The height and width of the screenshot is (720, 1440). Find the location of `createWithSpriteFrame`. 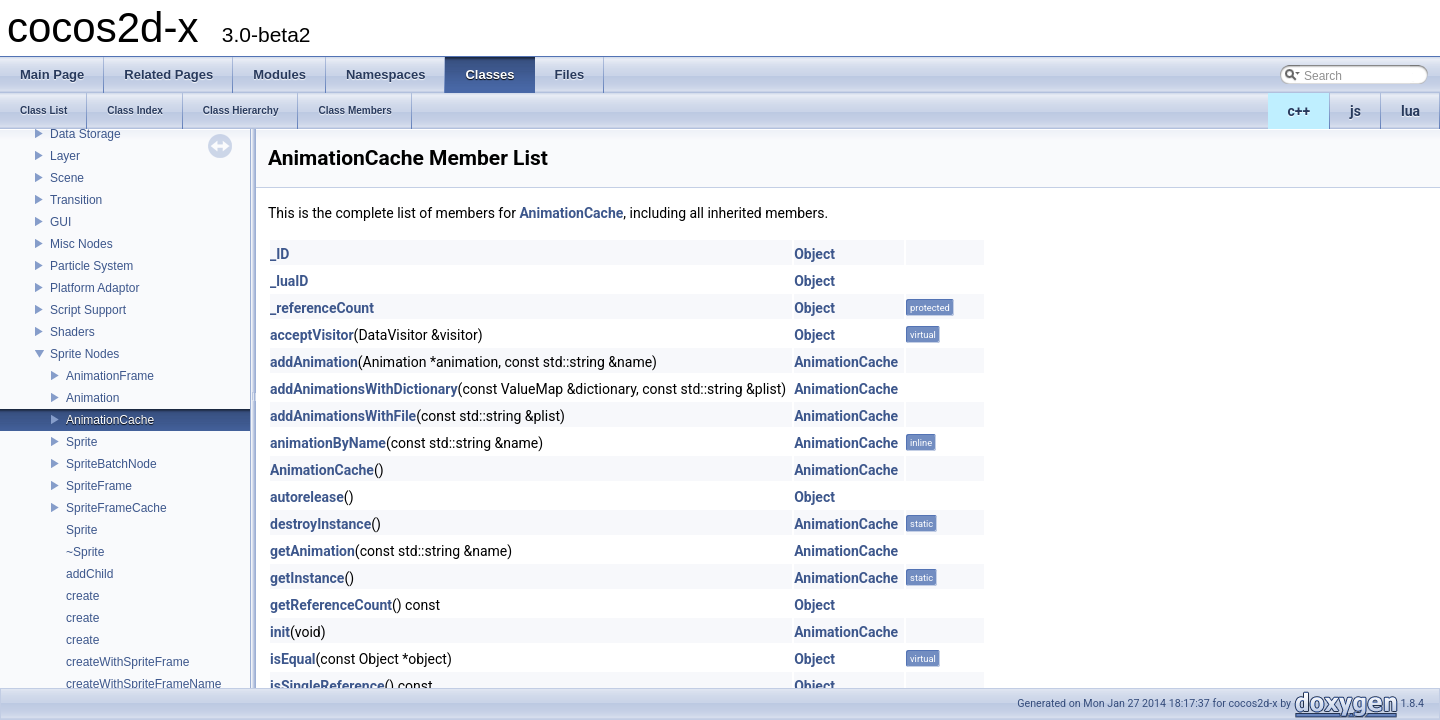

createWithSpriteFrame is located at coordinates (127, 662).